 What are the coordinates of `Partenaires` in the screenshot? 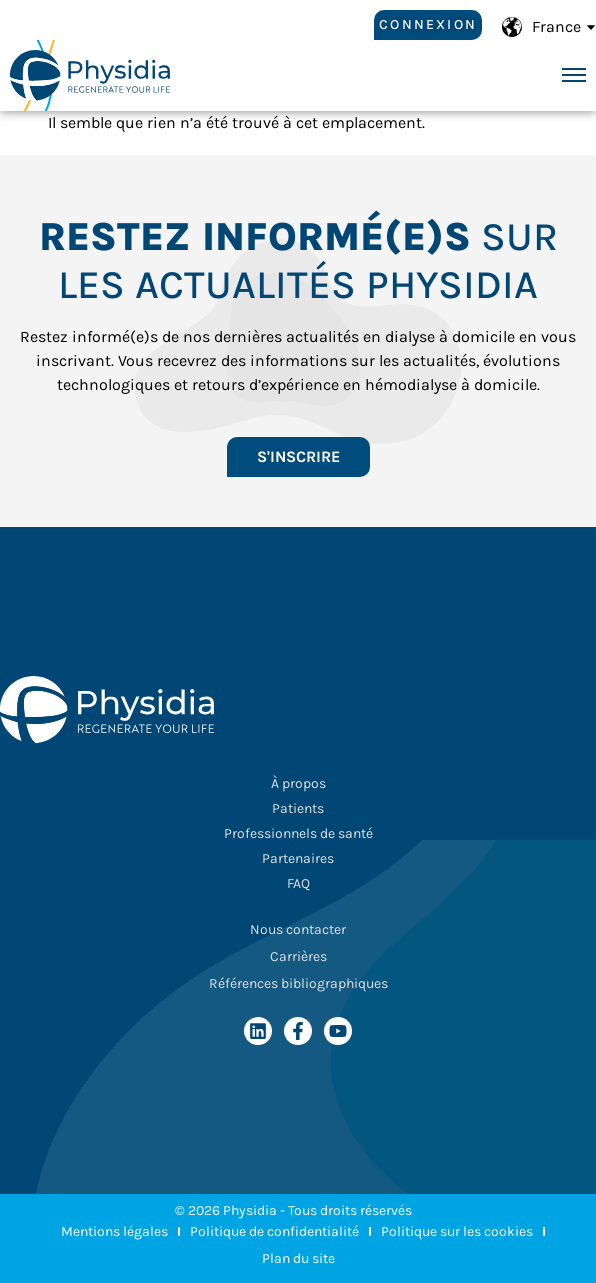 It's located at (298, 858).